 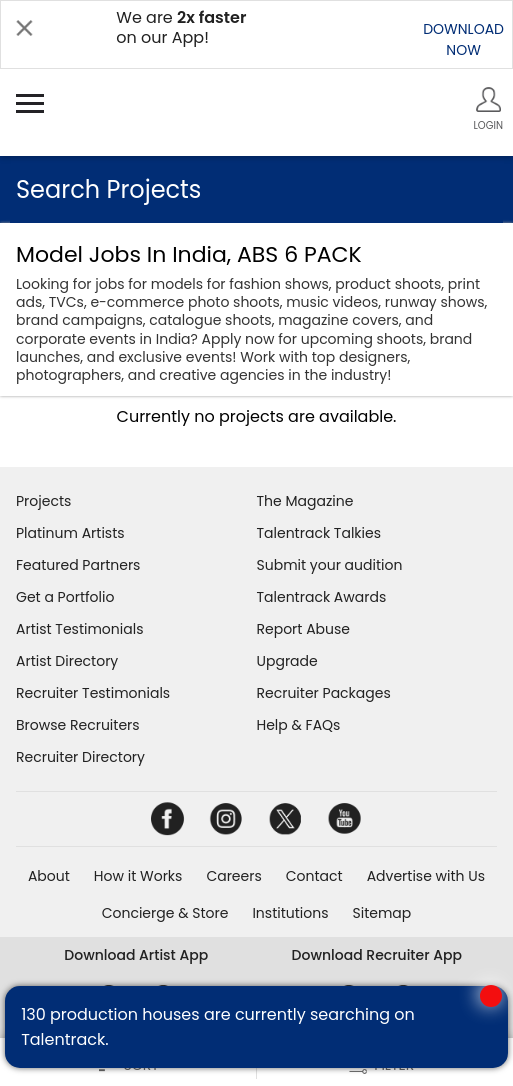 I want to click on Sitemap, so click(x=382, y=913).